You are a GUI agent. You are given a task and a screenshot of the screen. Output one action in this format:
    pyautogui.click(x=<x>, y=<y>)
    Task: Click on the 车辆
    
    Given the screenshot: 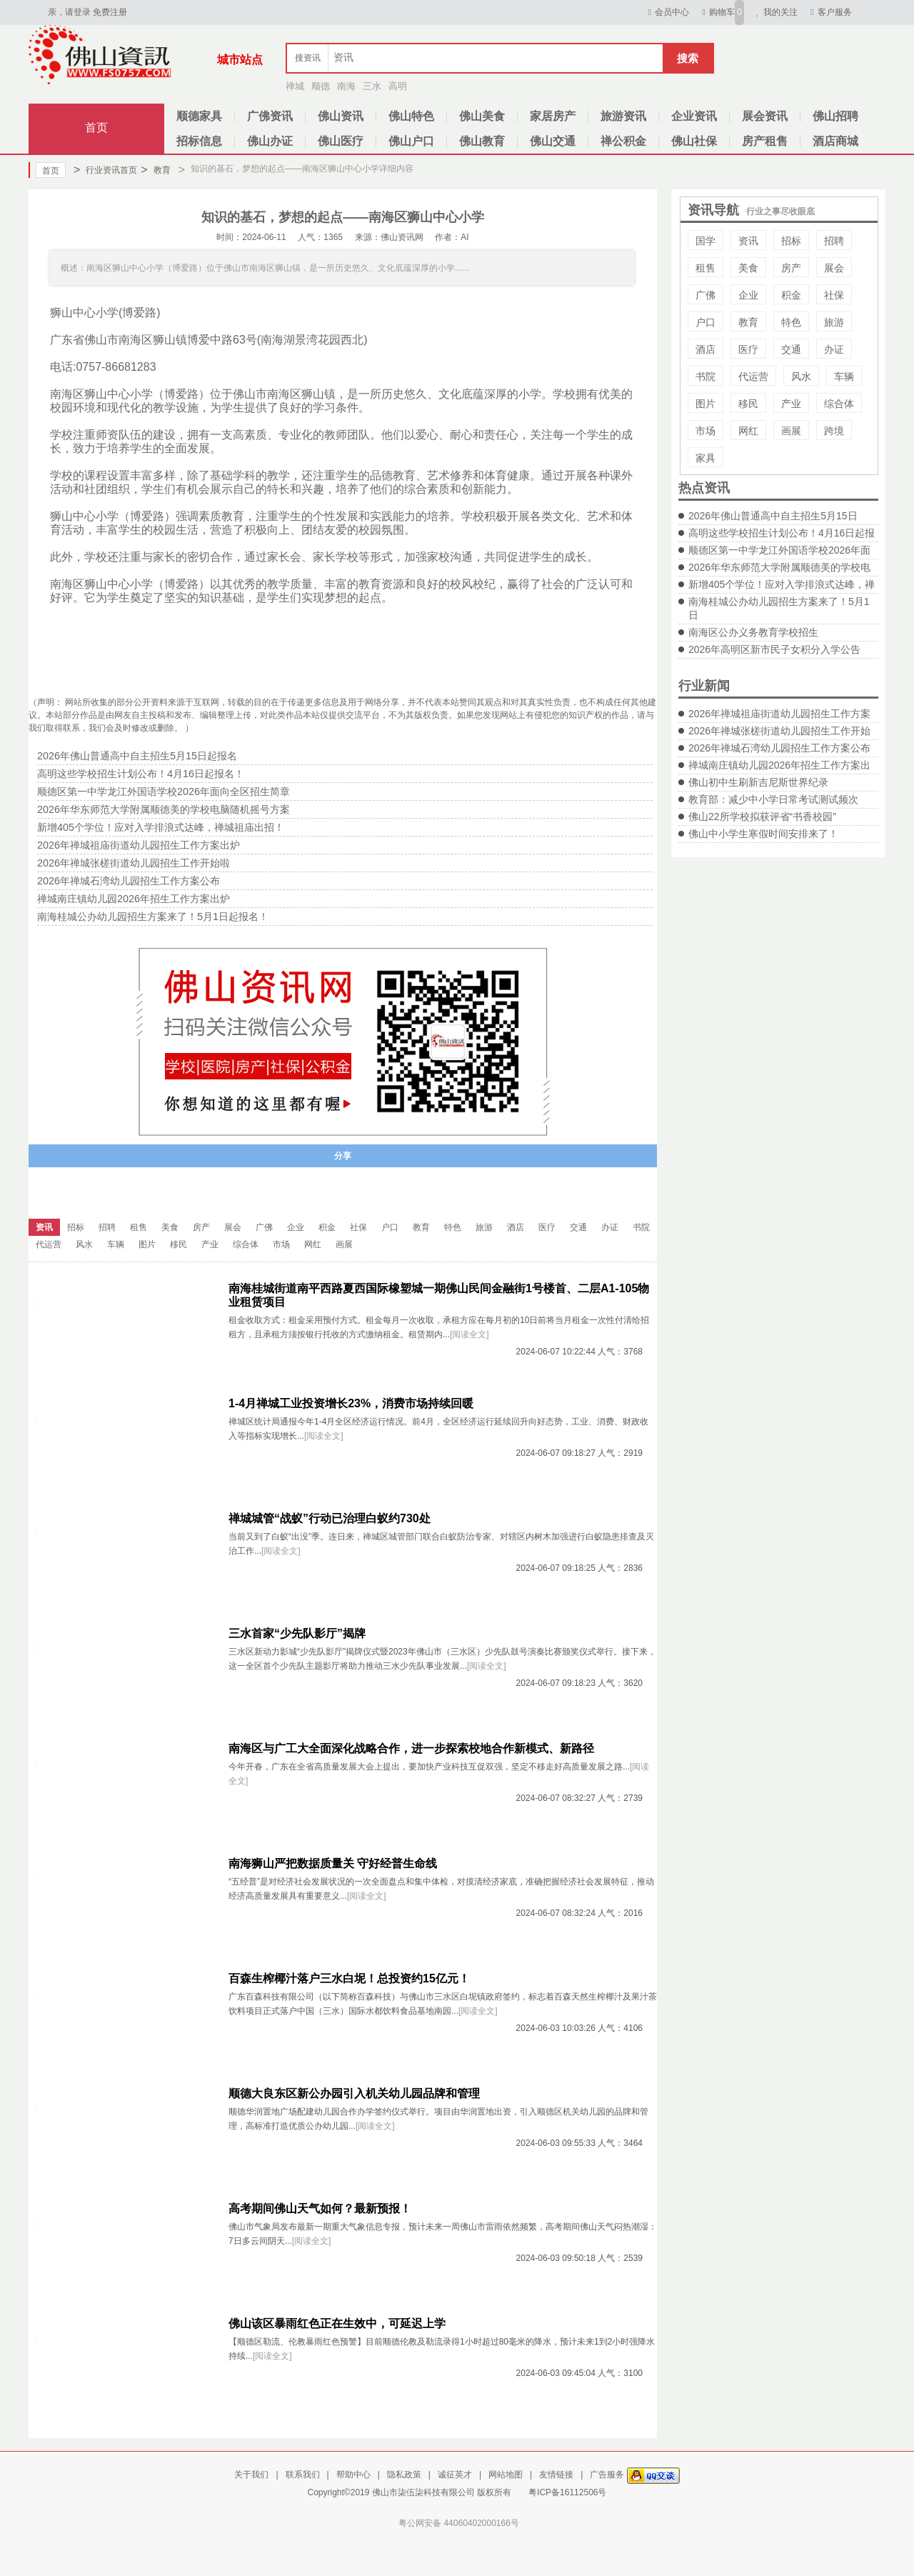 What is the action you would take?
    pyautogui.click(x=844, y=376)
    